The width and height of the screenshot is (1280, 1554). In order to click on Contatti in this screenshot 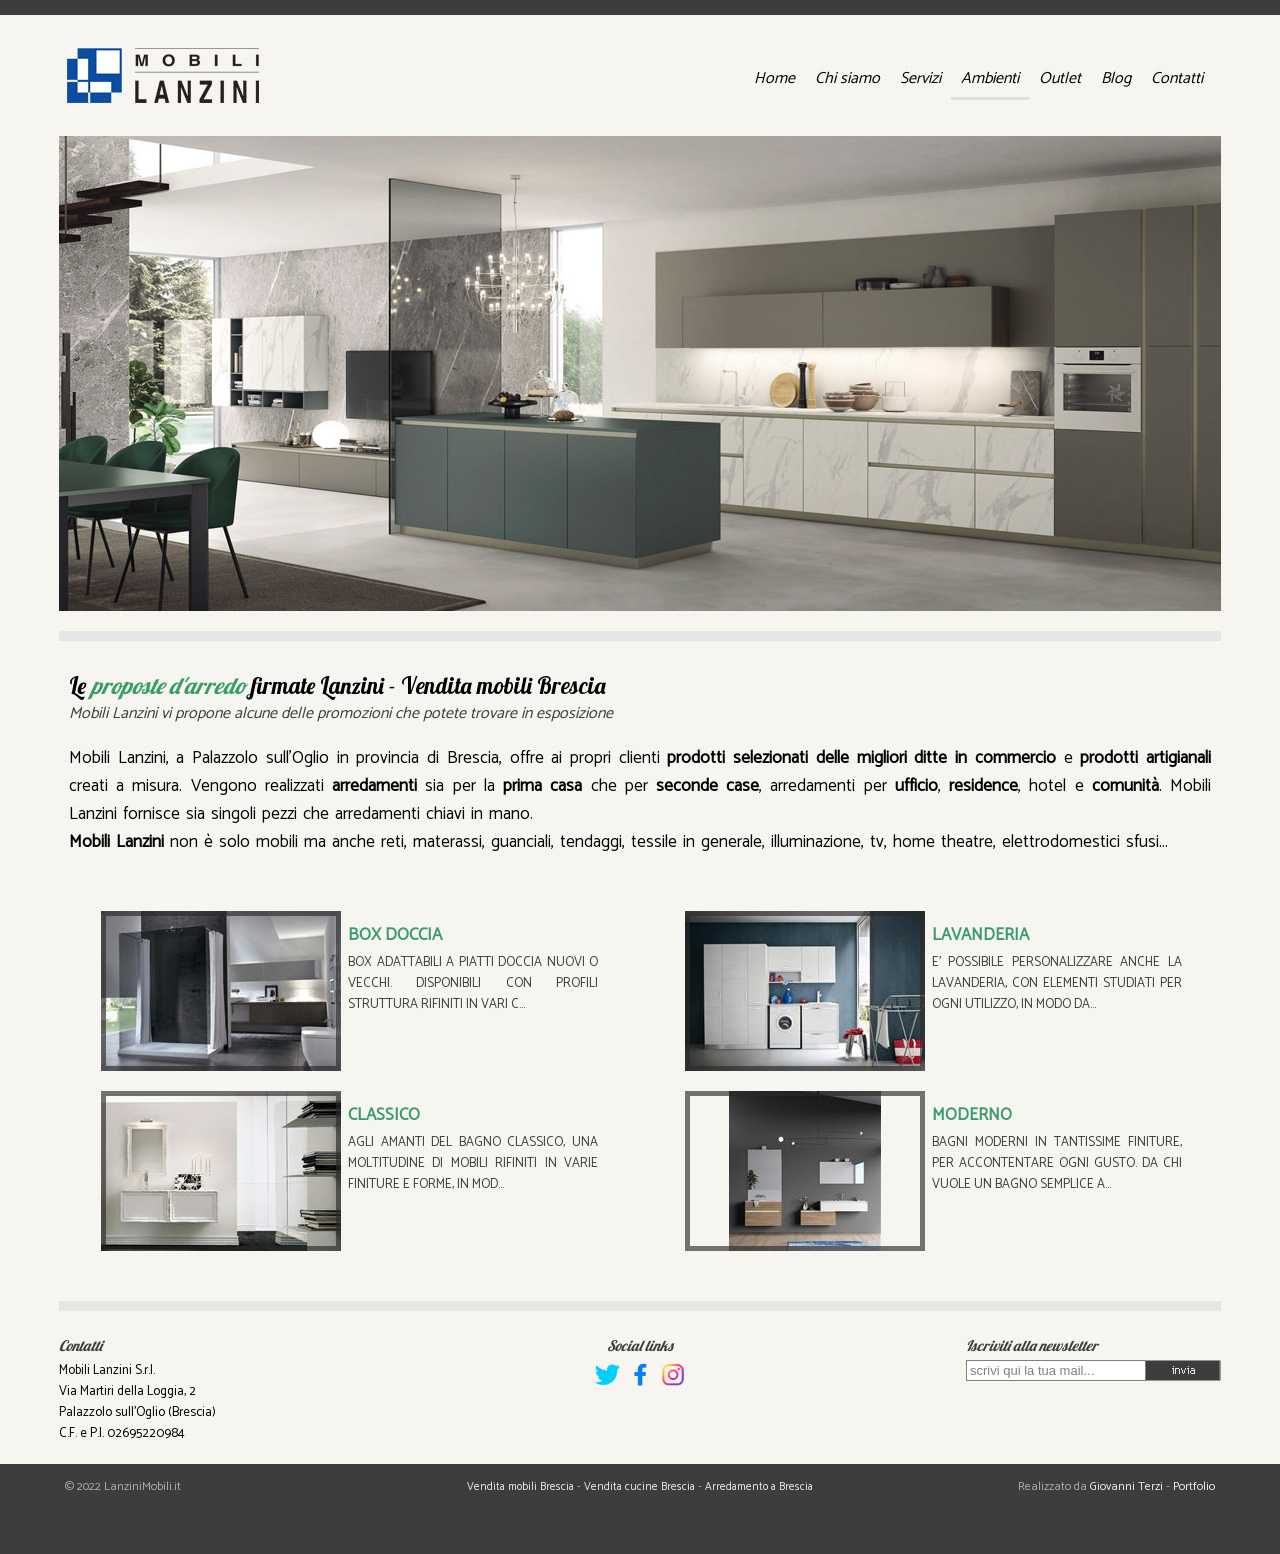, I will do `click(1177, 78)`.